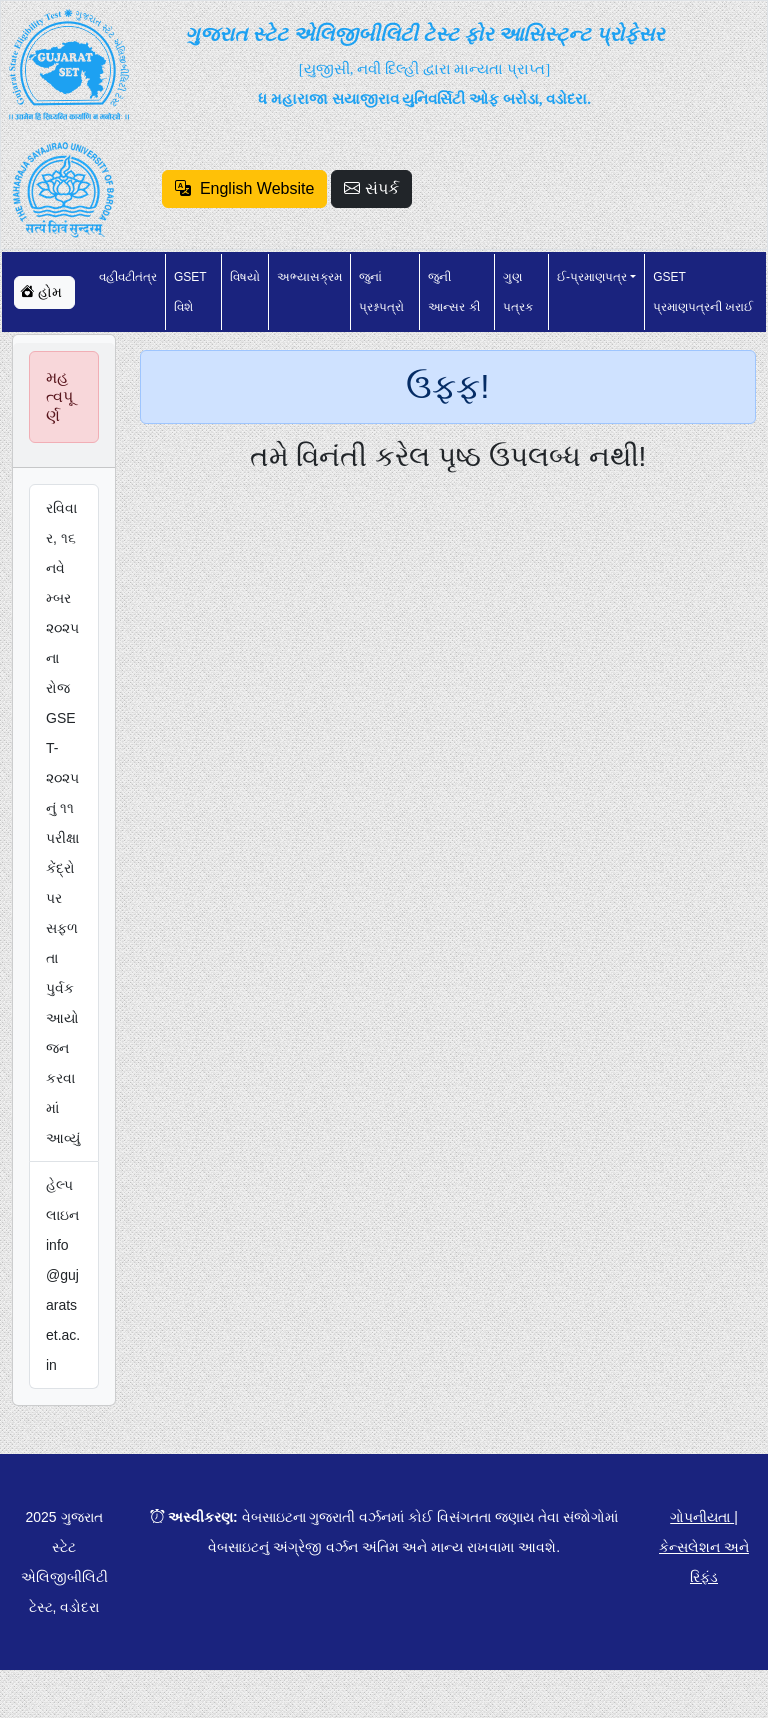 Image resolution: width=768 pixels, height=1718 pixels. I want to click on ગોપનીયતા, so click(702, 1517).